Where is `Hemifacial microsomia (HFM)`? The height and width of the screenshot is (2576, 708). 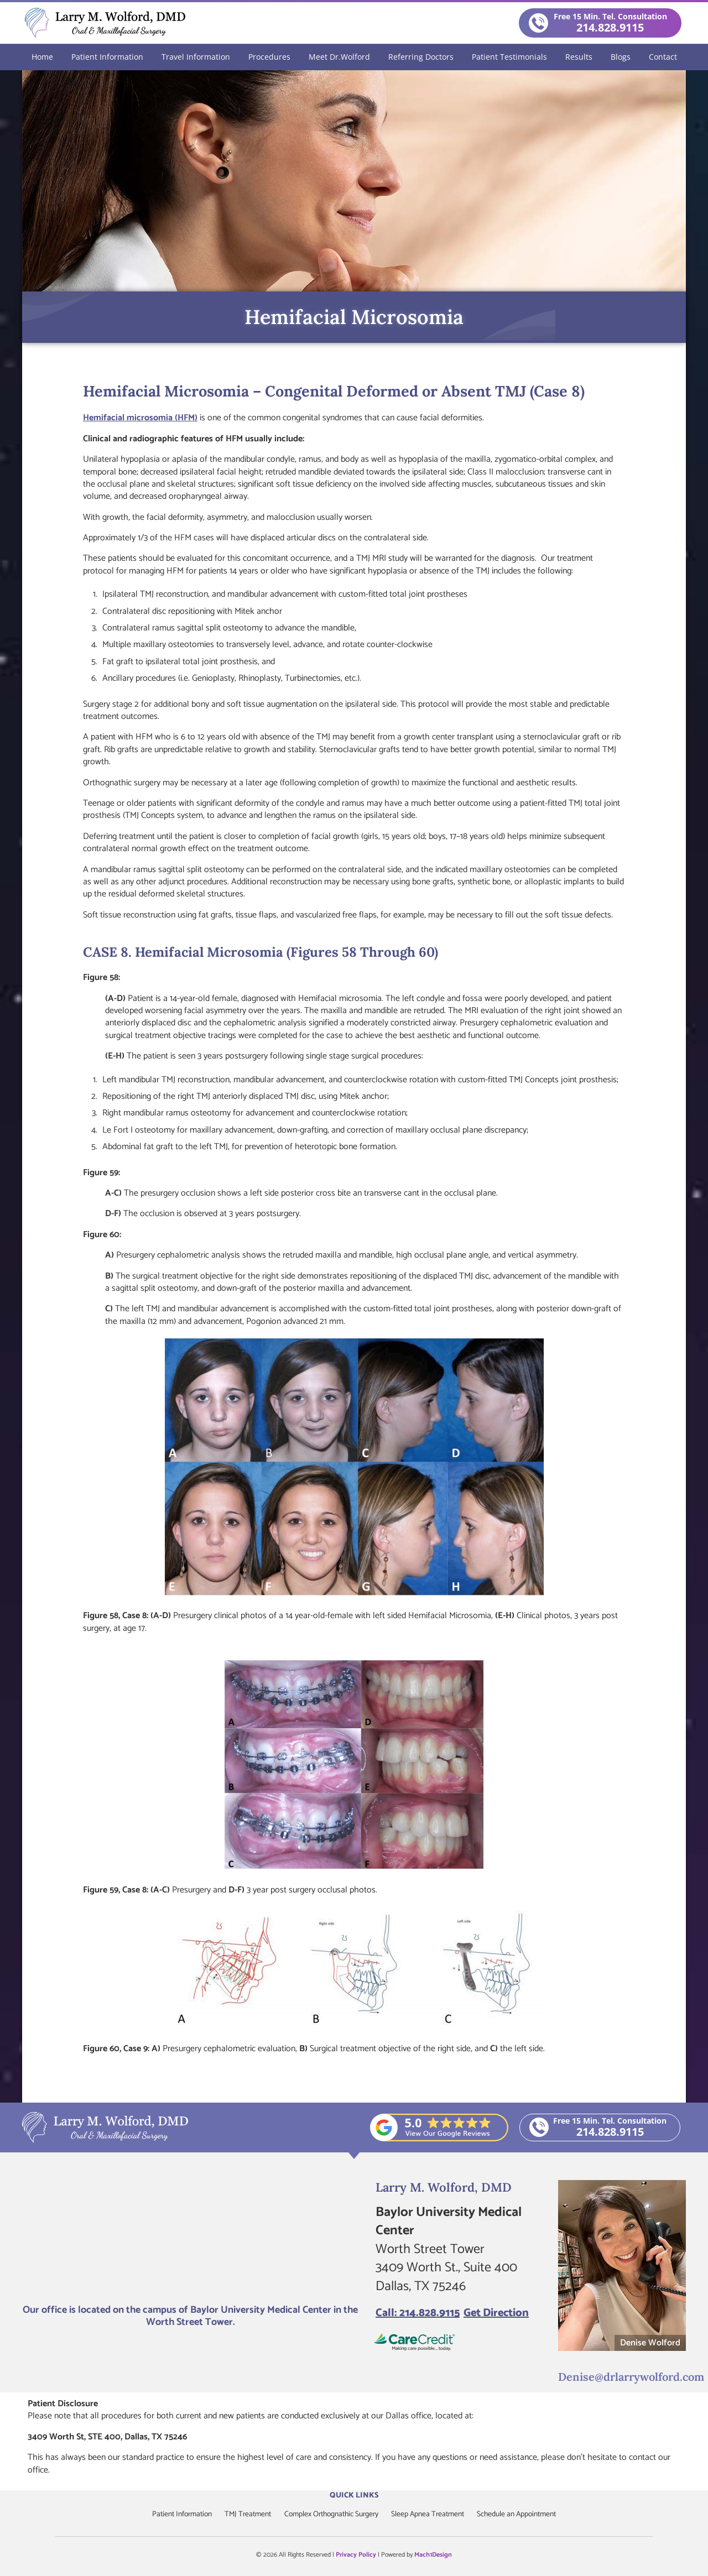
Hemifacial microsomia (HFM) is located at coordinates (140, 417).